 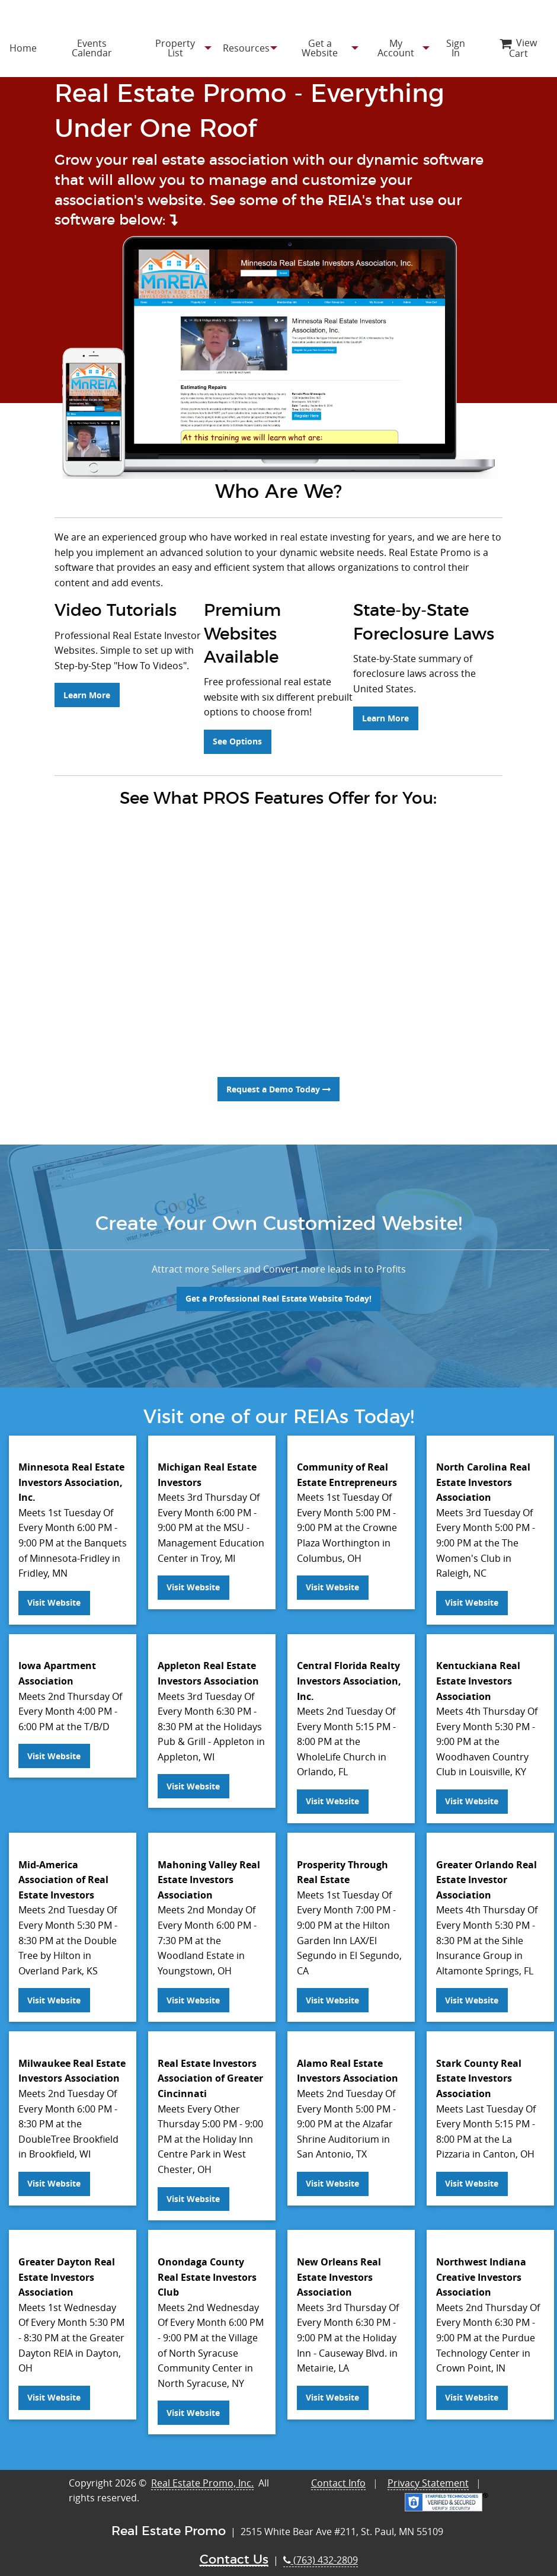 What do you see at coordinates (320, 48) in the screenshot?
I see `Get a Website` at bounding box center [320, 48].